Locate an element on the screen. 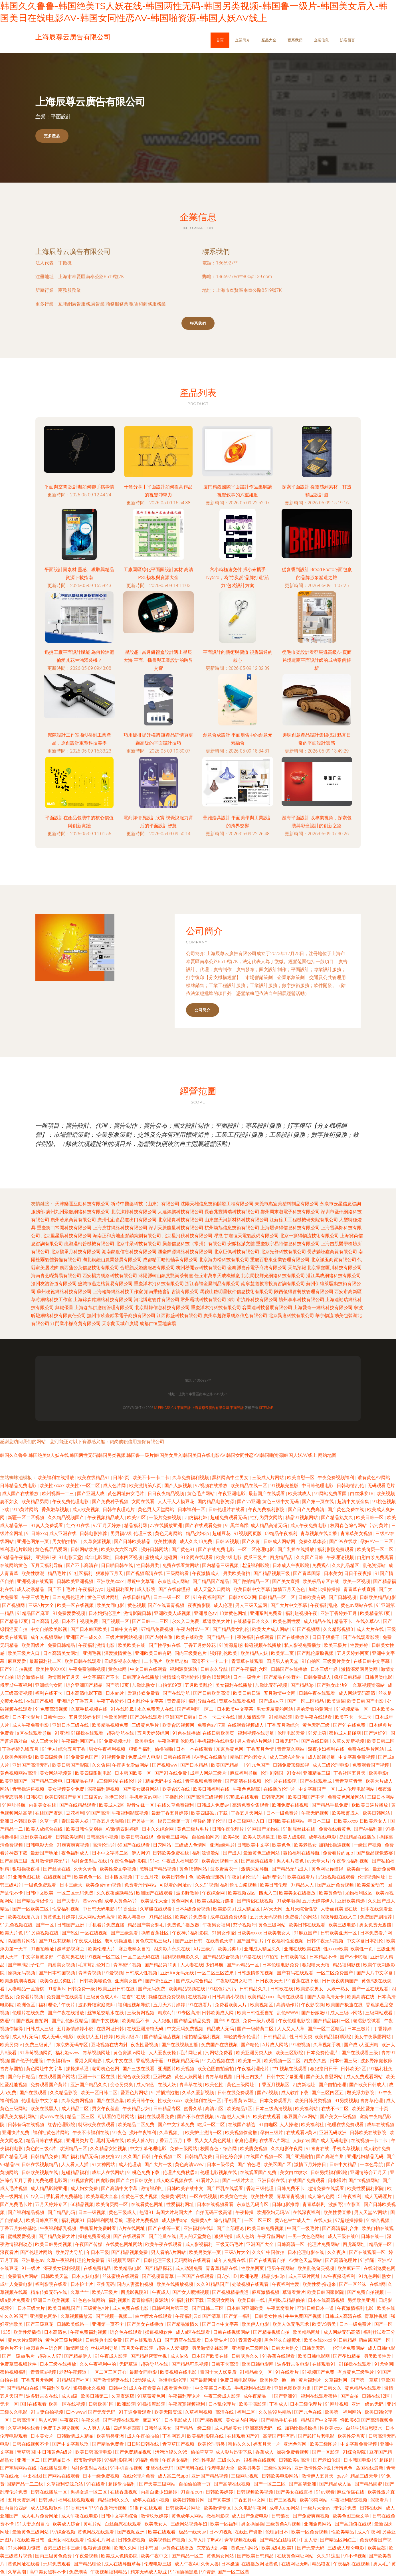 The height and width of the screenshot is (2576, 396). 欧美在线看片 is located at coordinates (301, 1877).